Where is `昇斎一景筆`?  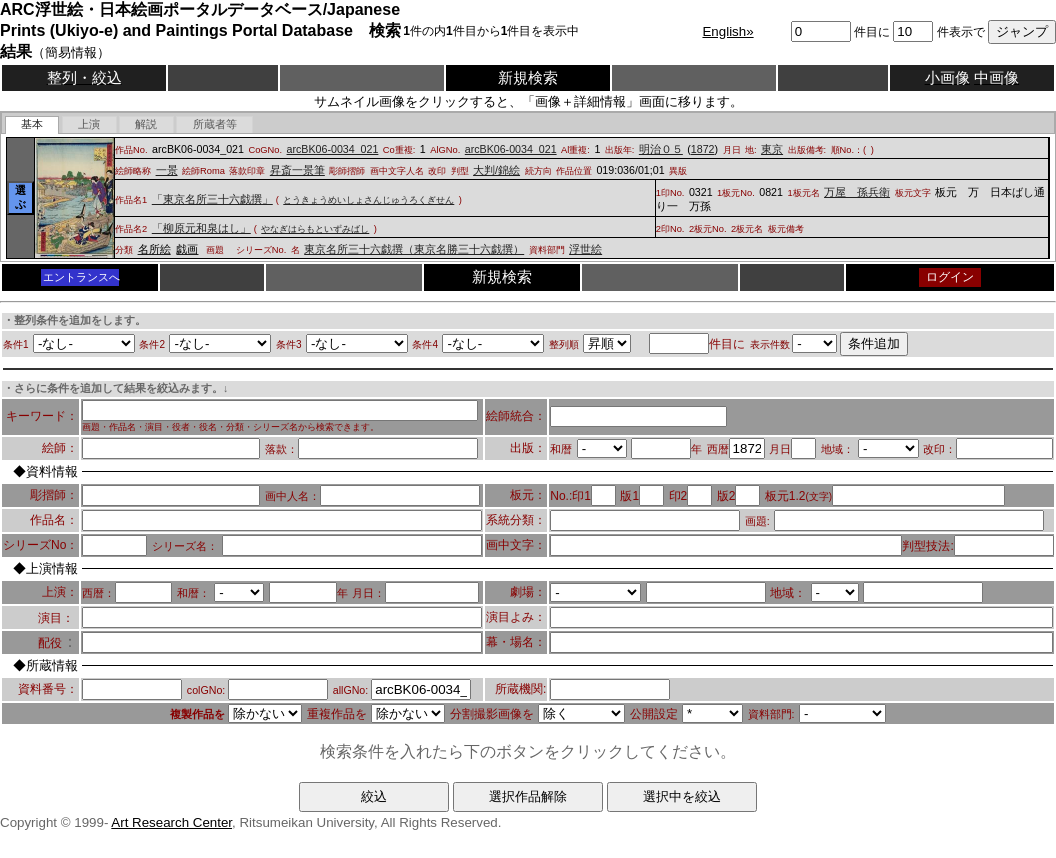
昇斎一景筆 is located at coordinates (297, 170).